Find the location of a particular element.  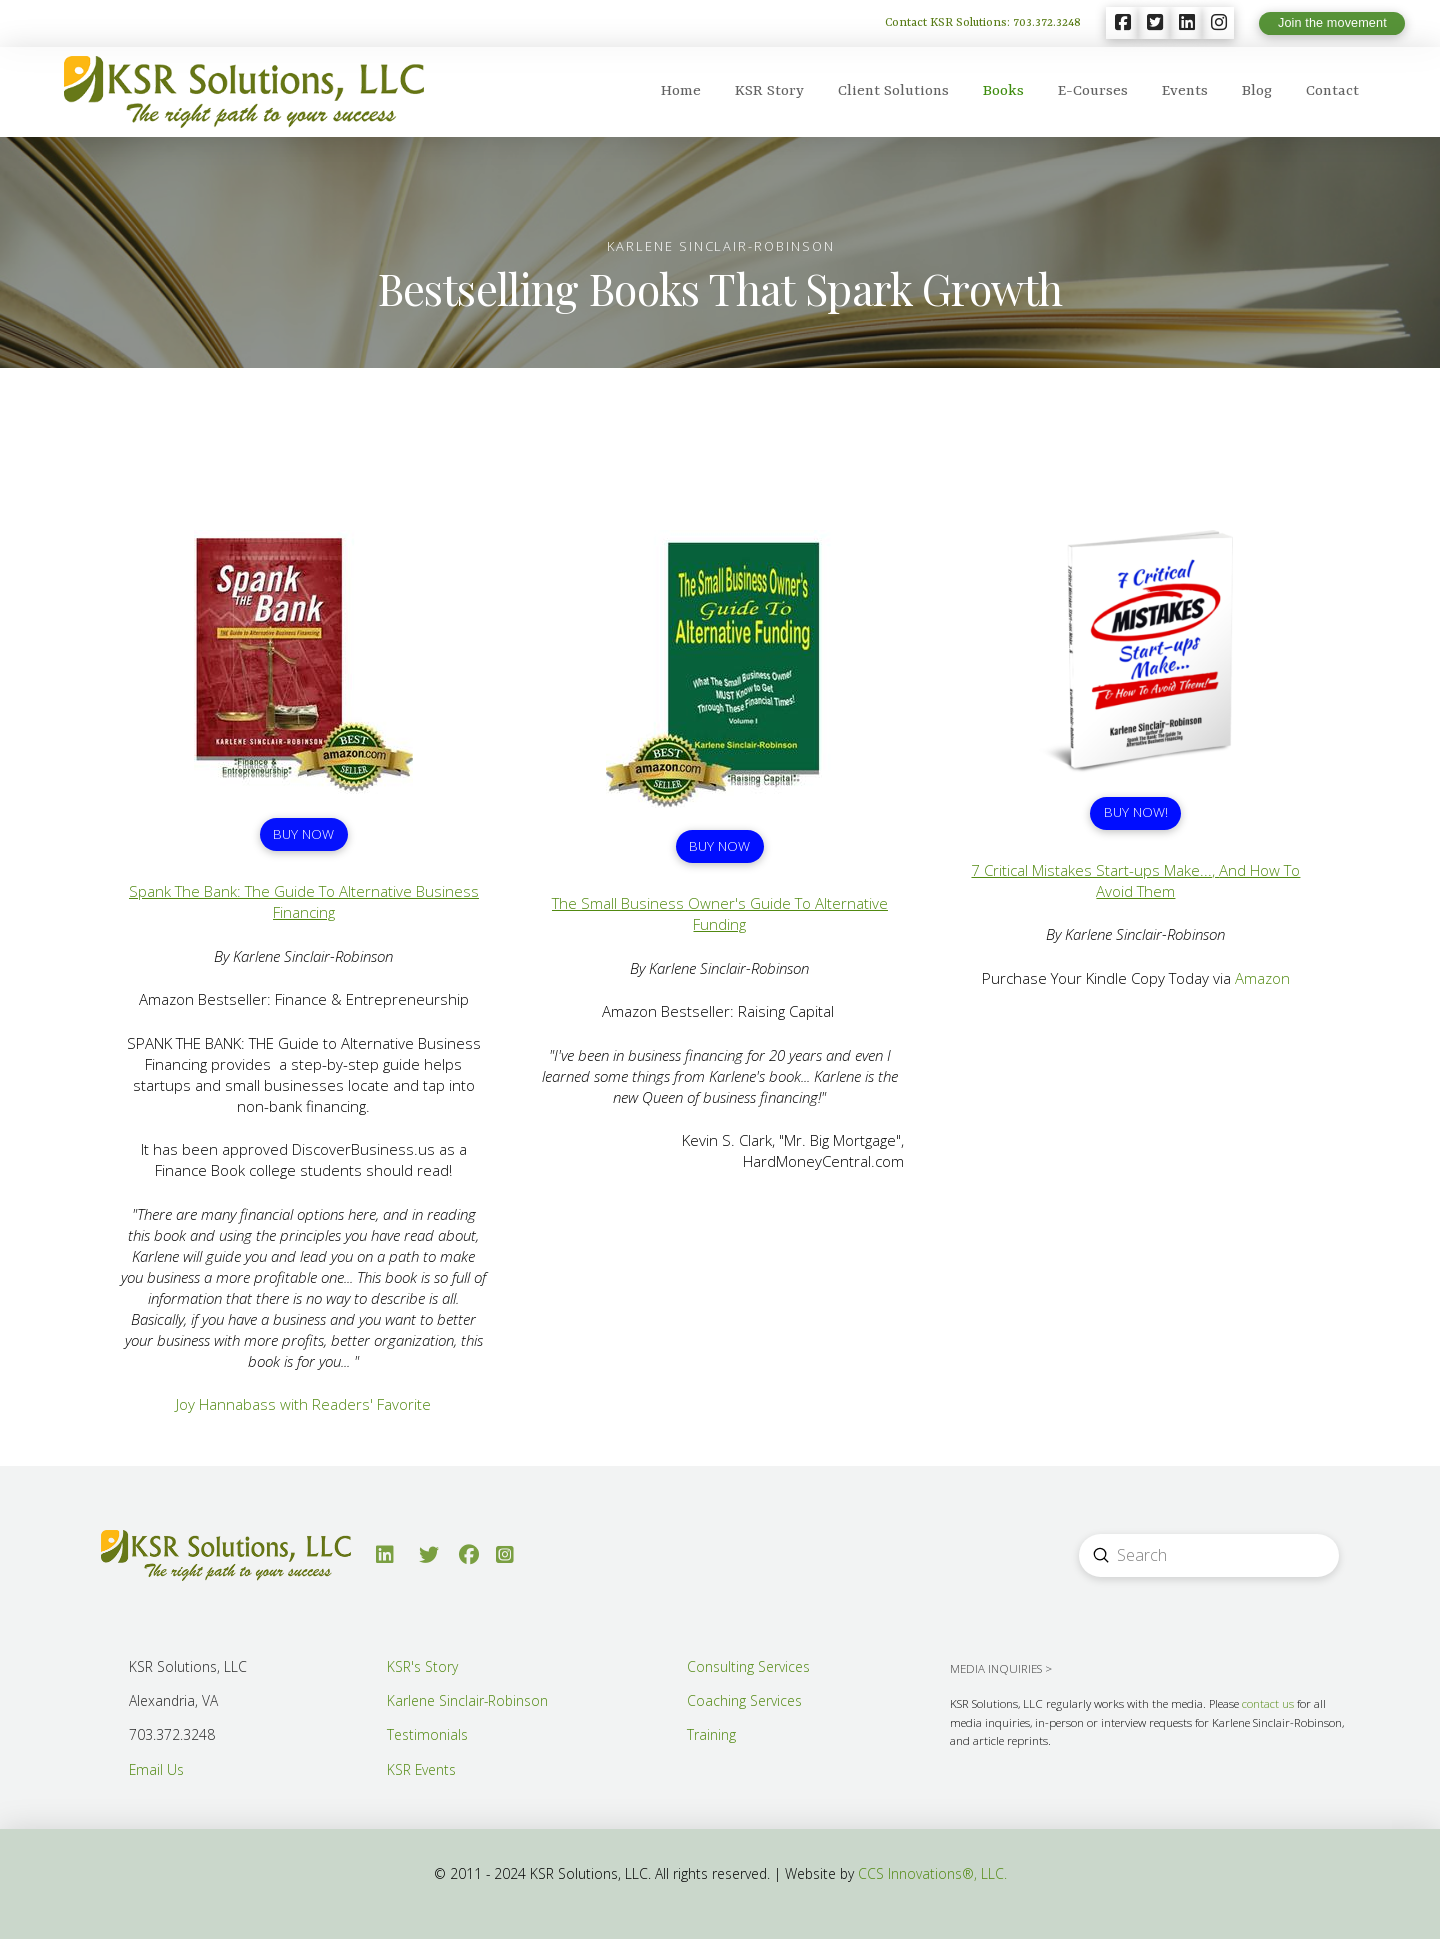

contact us is located at coordinates (1268, 1703).